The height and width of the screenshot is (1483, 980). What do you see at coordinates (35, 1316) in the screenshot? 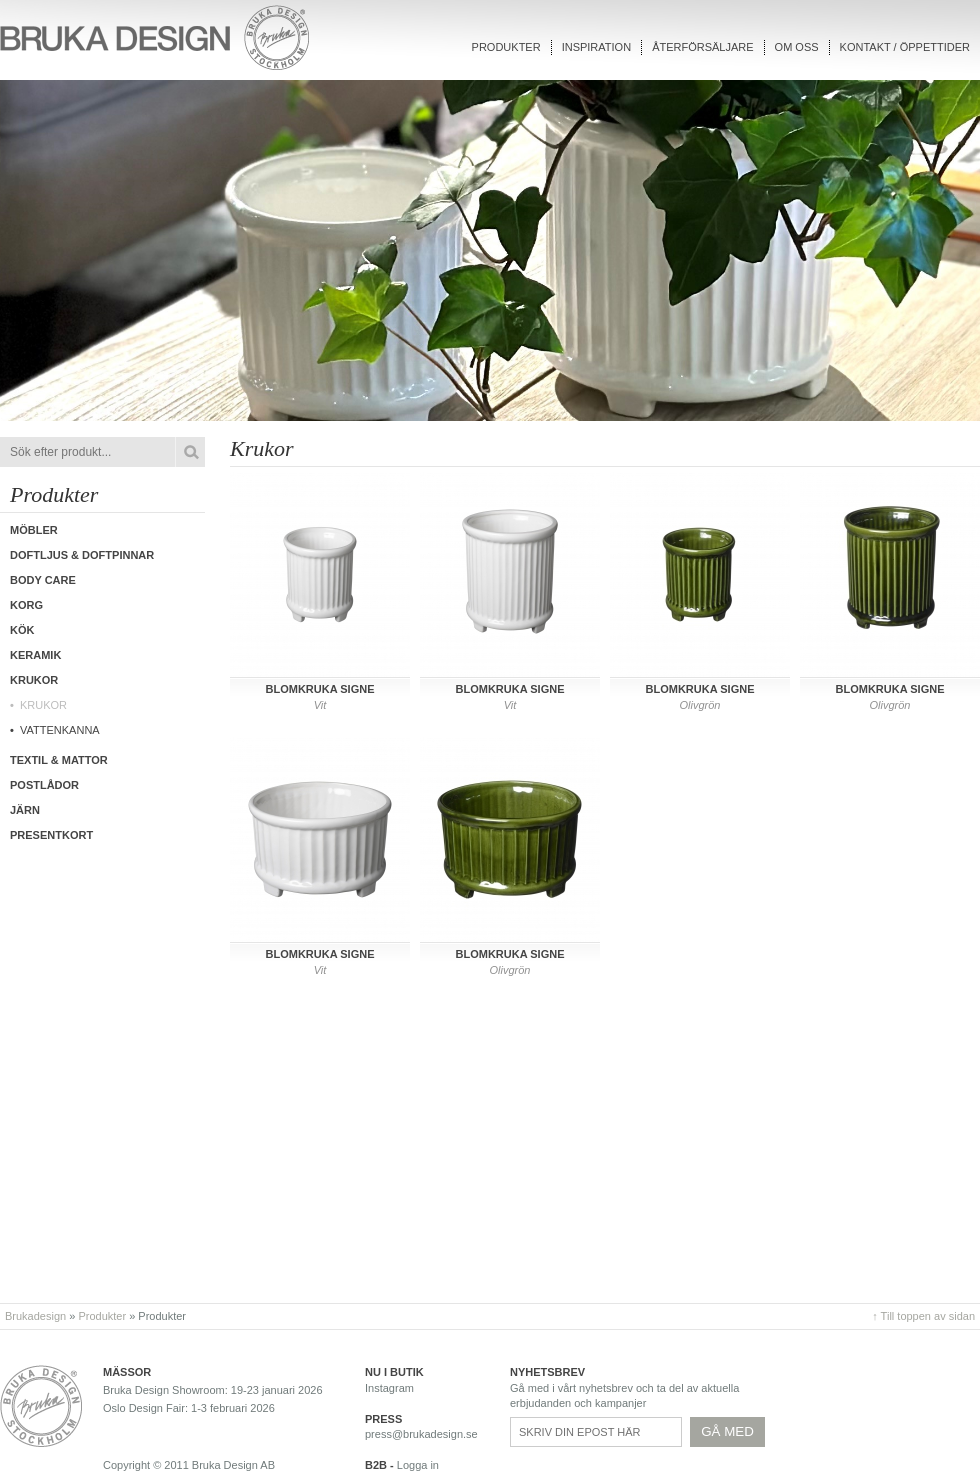
I see `Brukadesign` at bounding box center [35, 1316].